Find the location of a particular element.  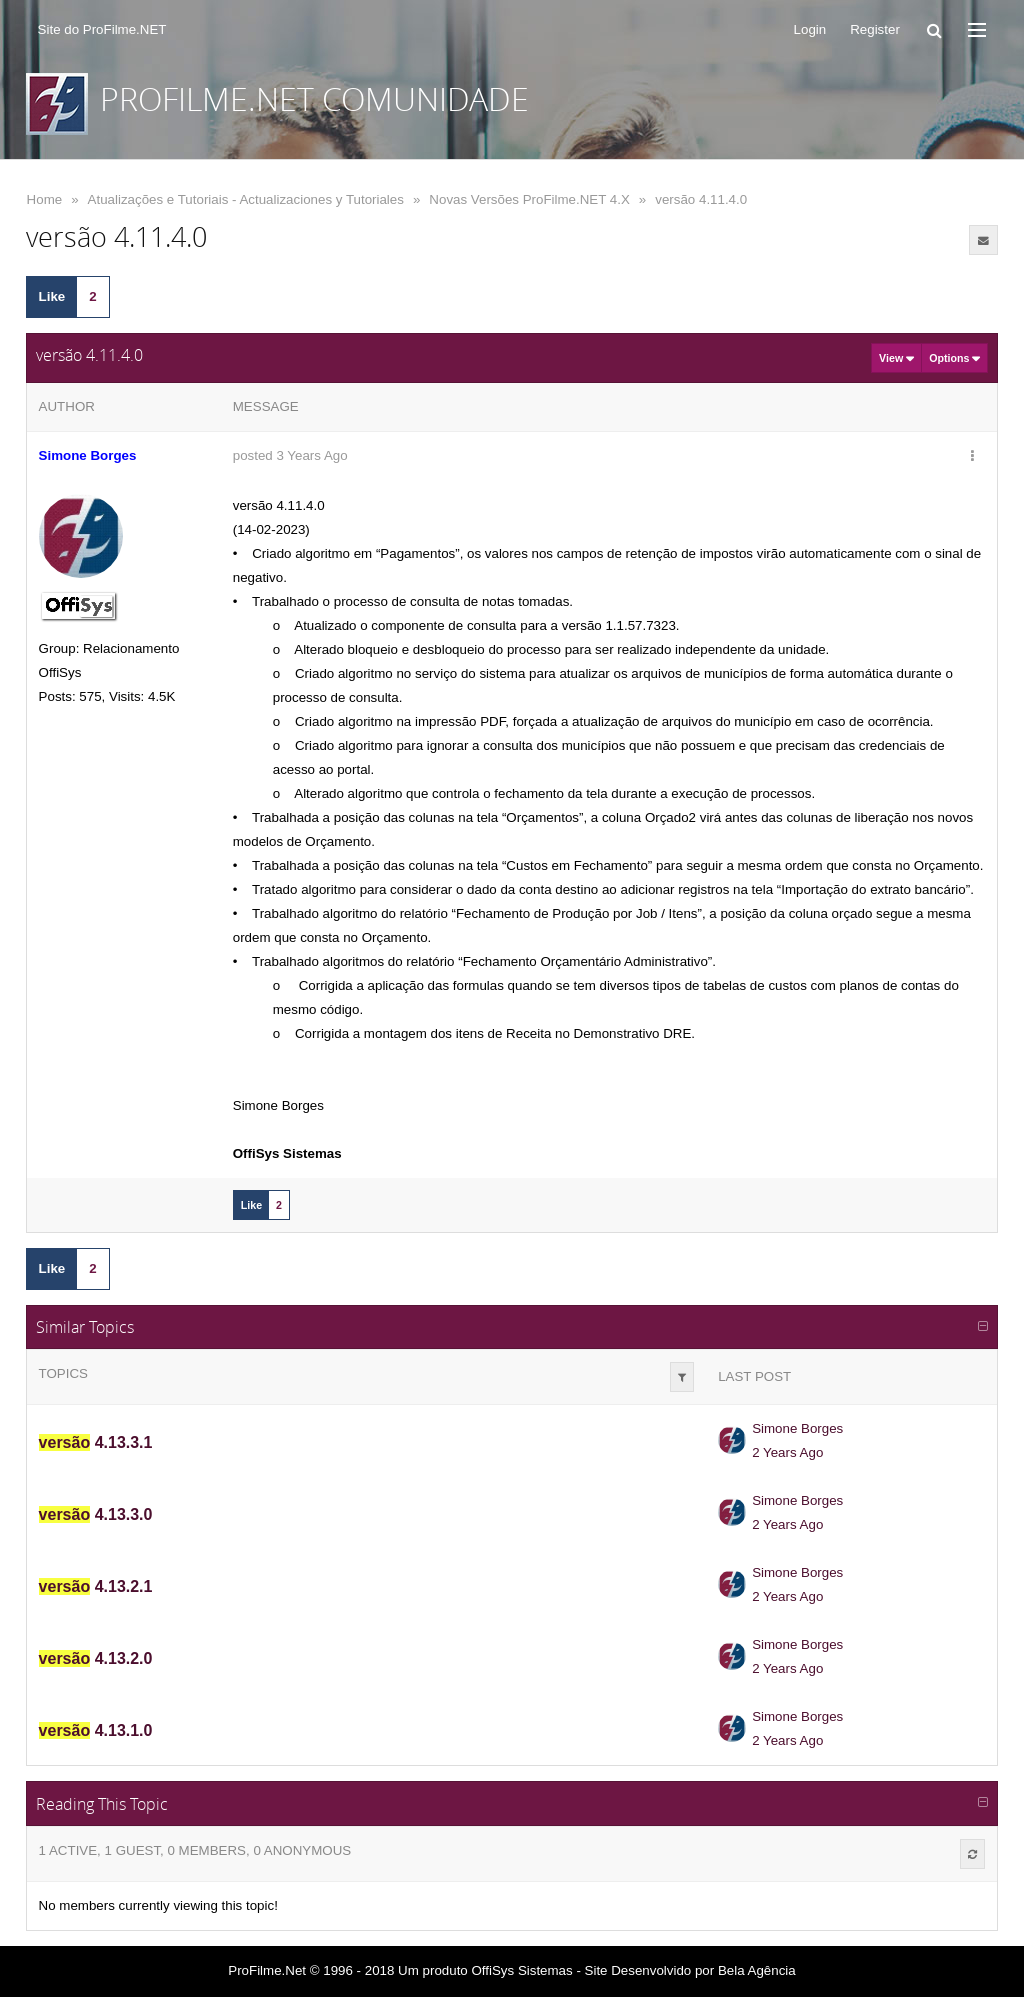

posted 3 Years Ago is located at coordinates (290, 455).